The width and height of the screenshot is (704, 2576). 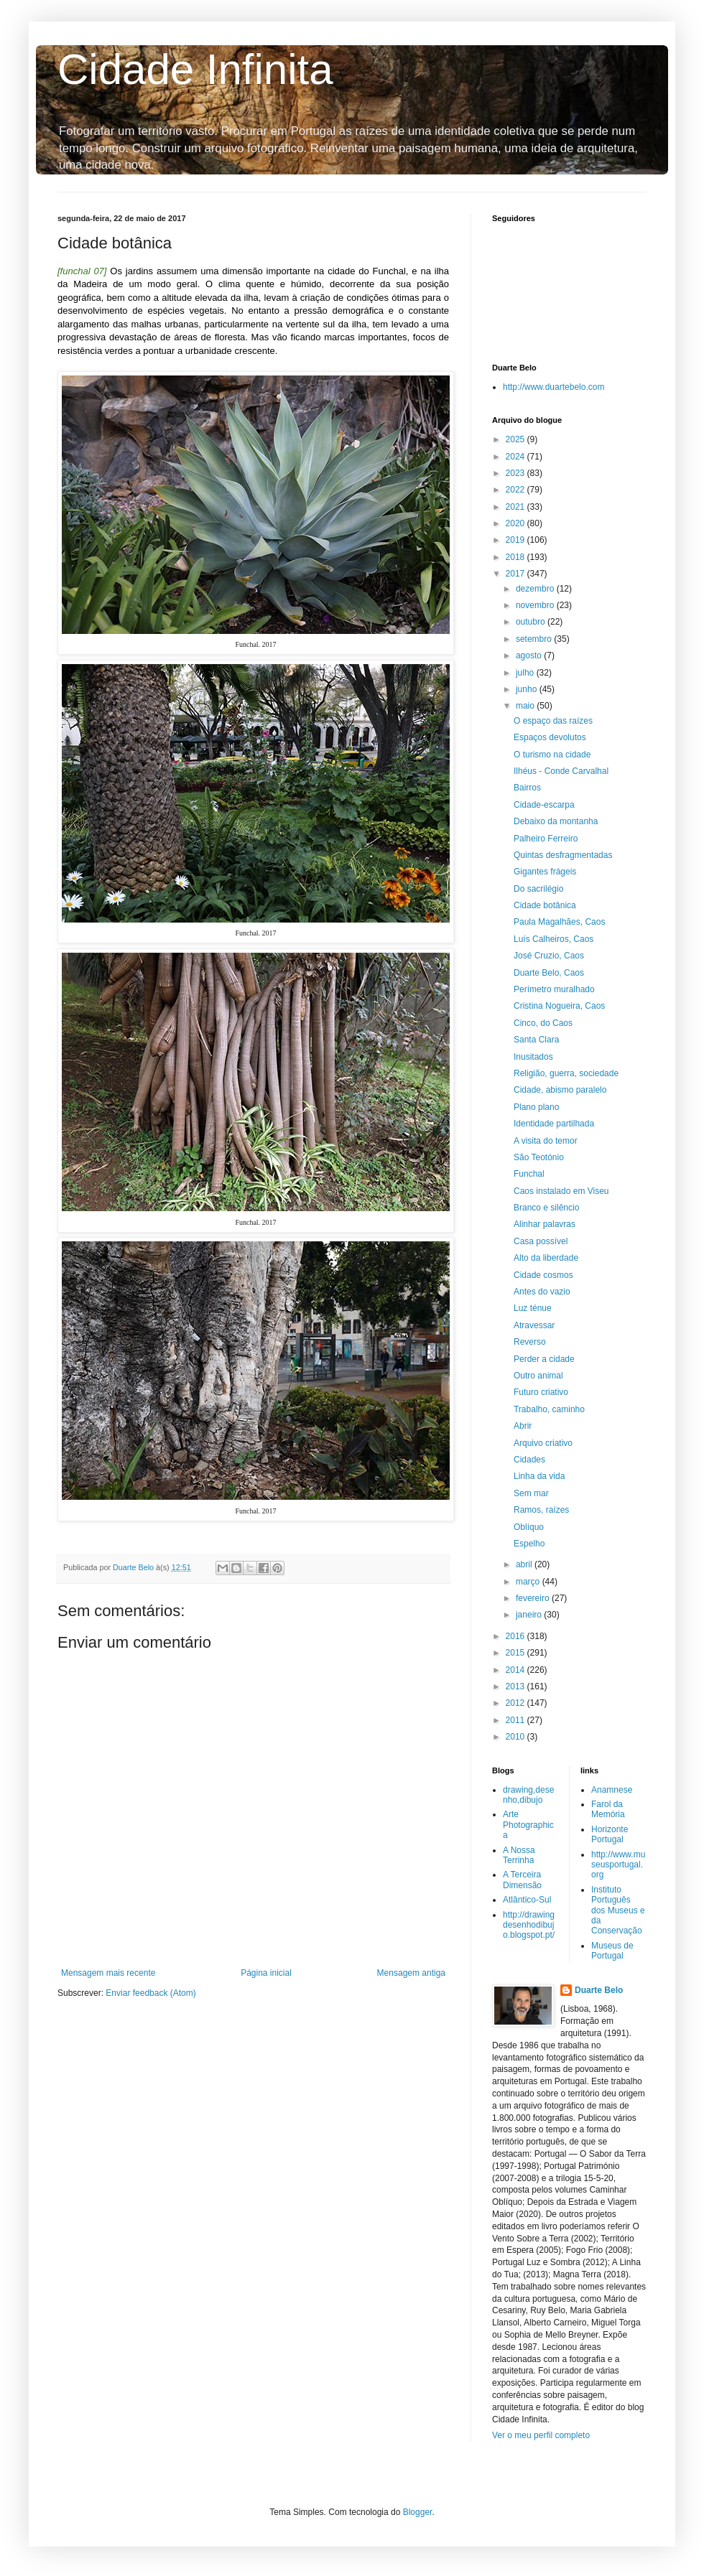 What do you see at coordinates (543, 1443) in the screenshot?
I see `Arquivo criativo` at bounding box center [543, 1443].